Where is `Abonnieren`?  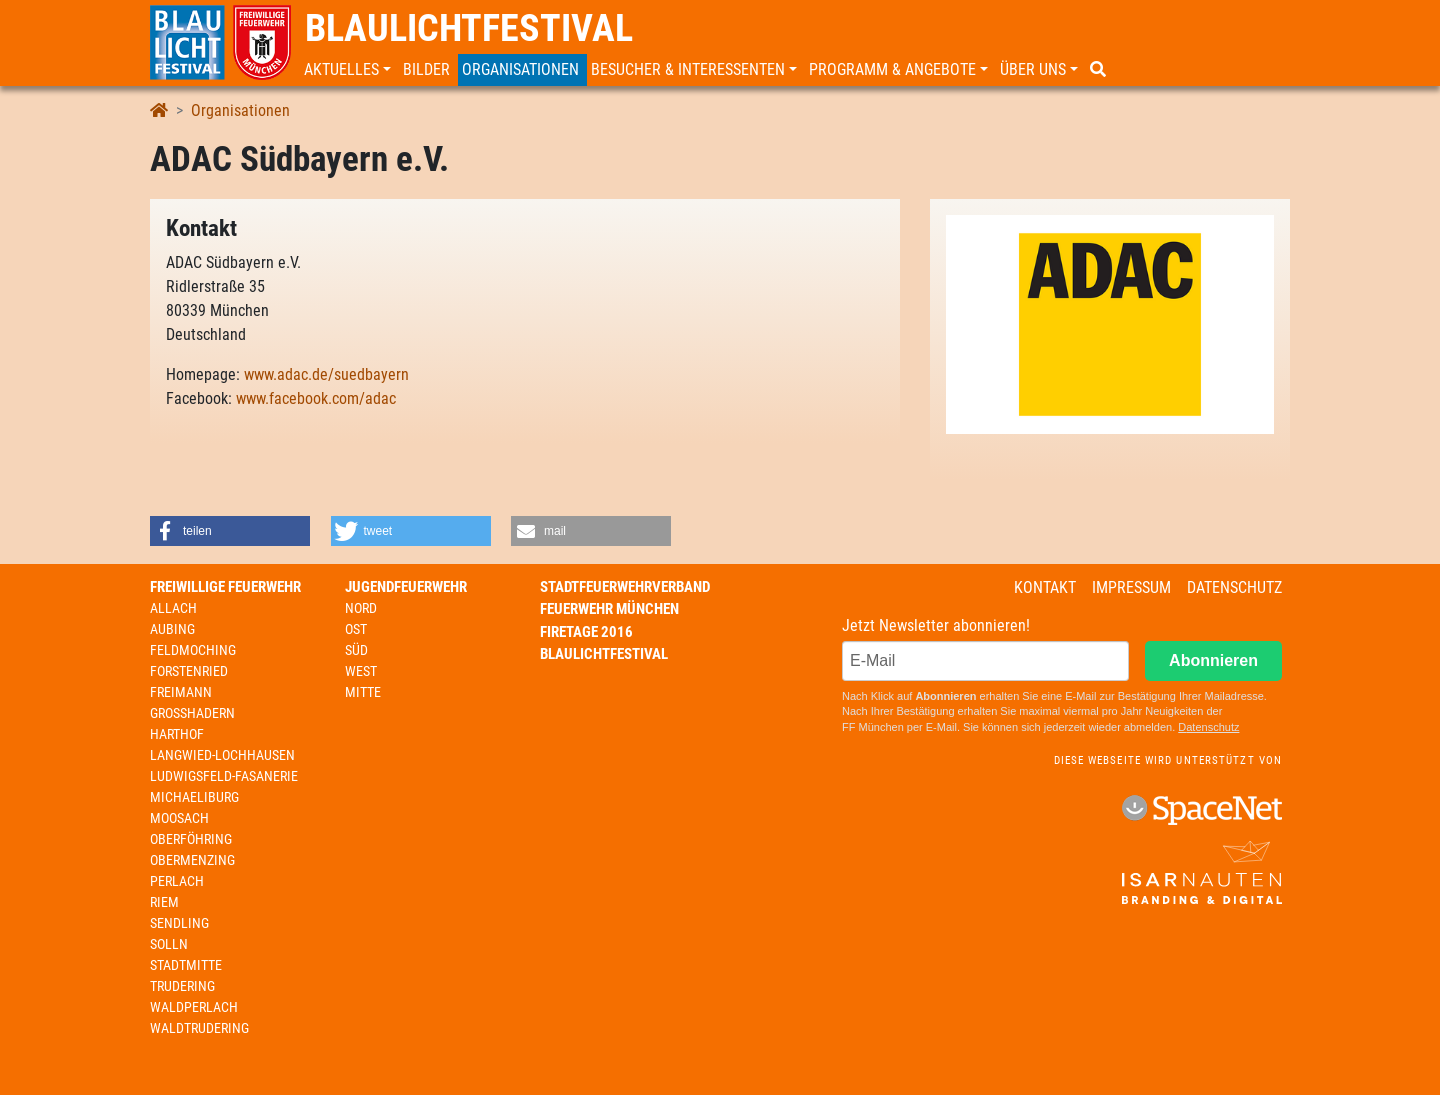 Abonnieren is located at coordinates (1213, 660).